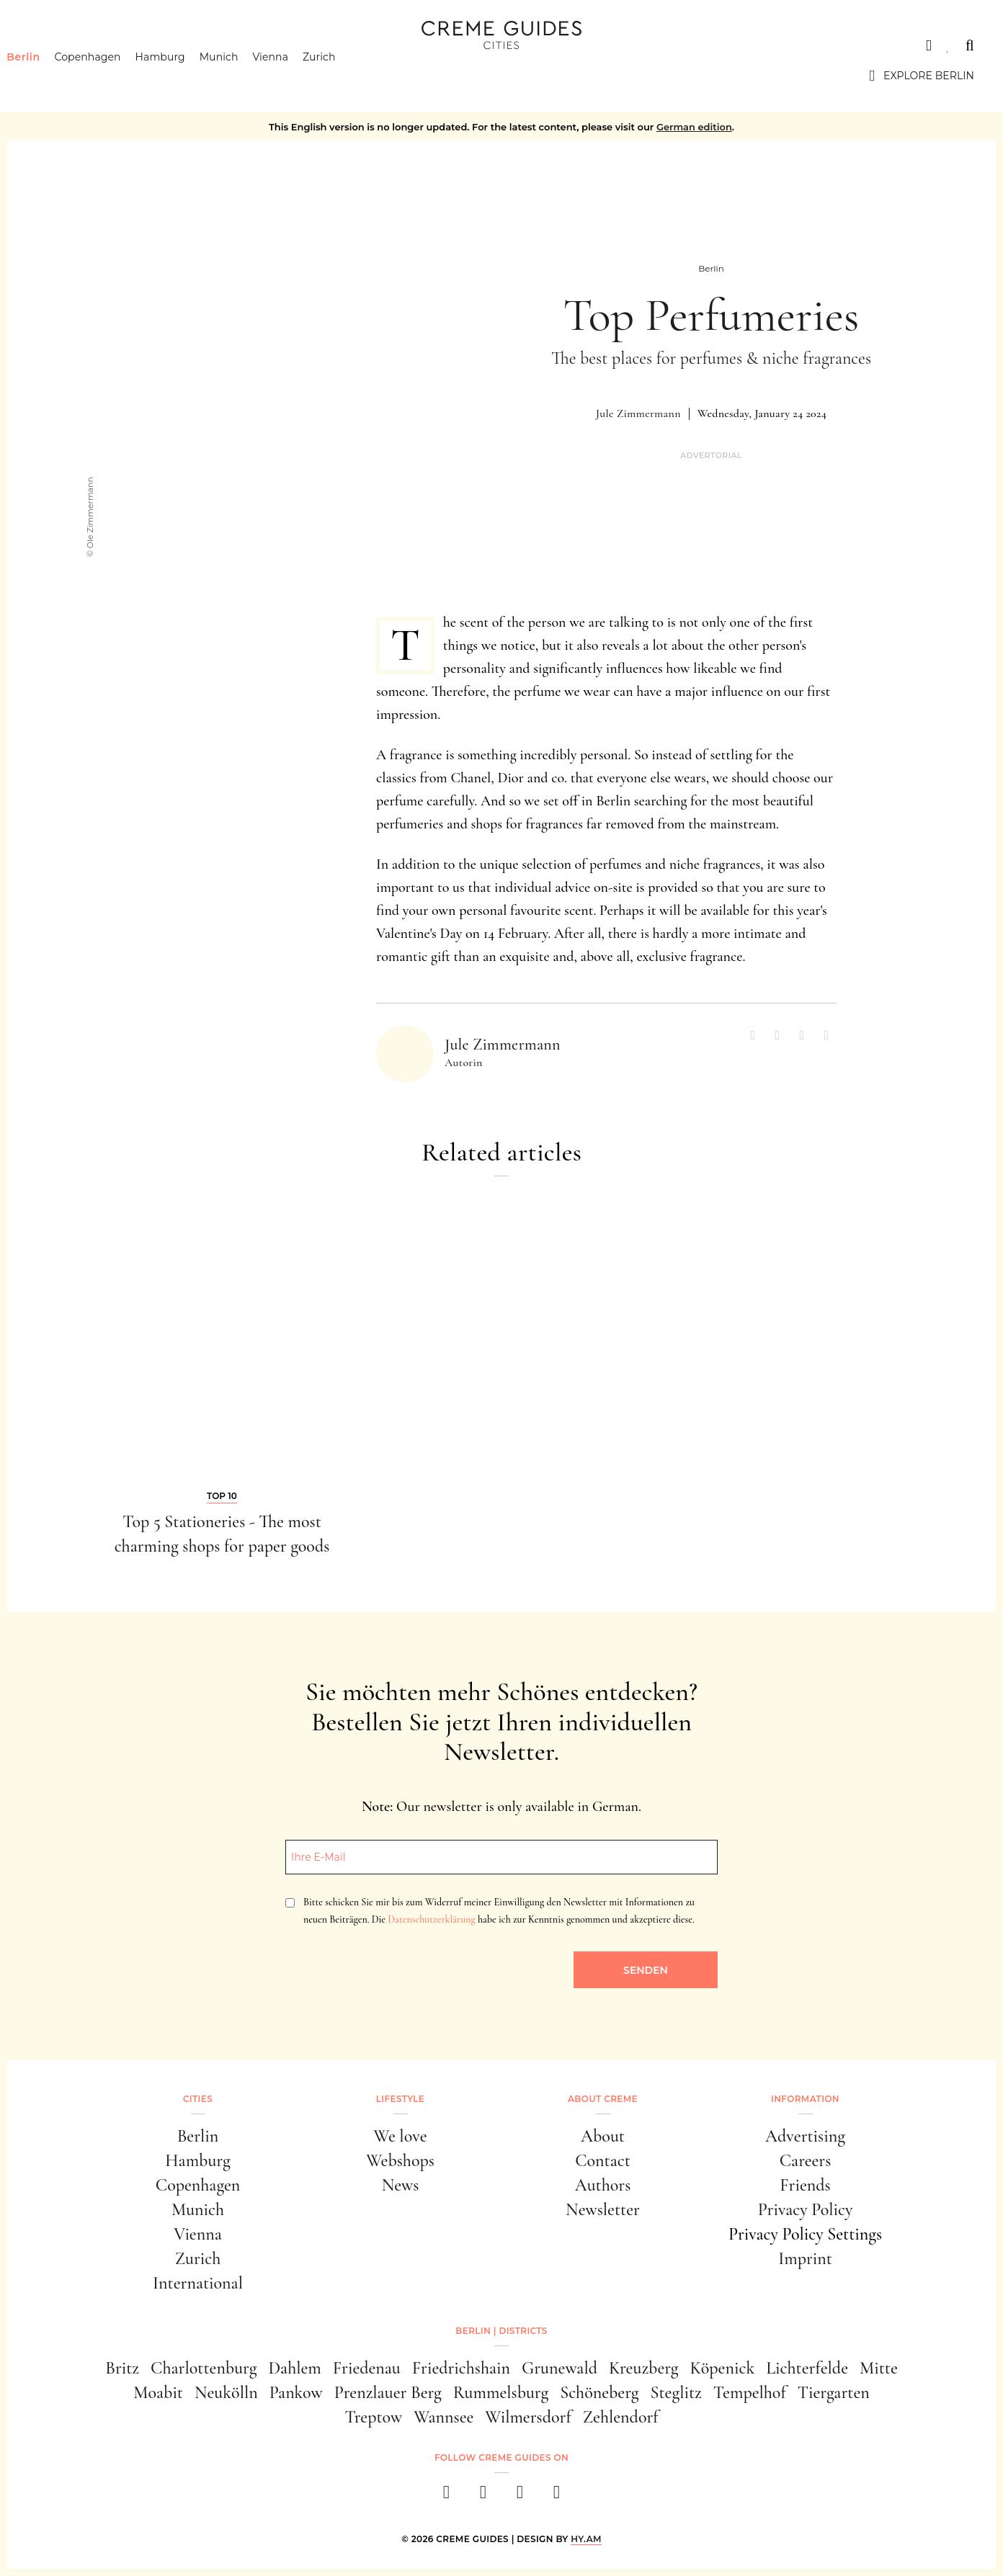 This screenshot has height=2576, width=1003. Describe the element at coordinates (400, 2098) in the screenshot. I see `Lifestyle` at that location.